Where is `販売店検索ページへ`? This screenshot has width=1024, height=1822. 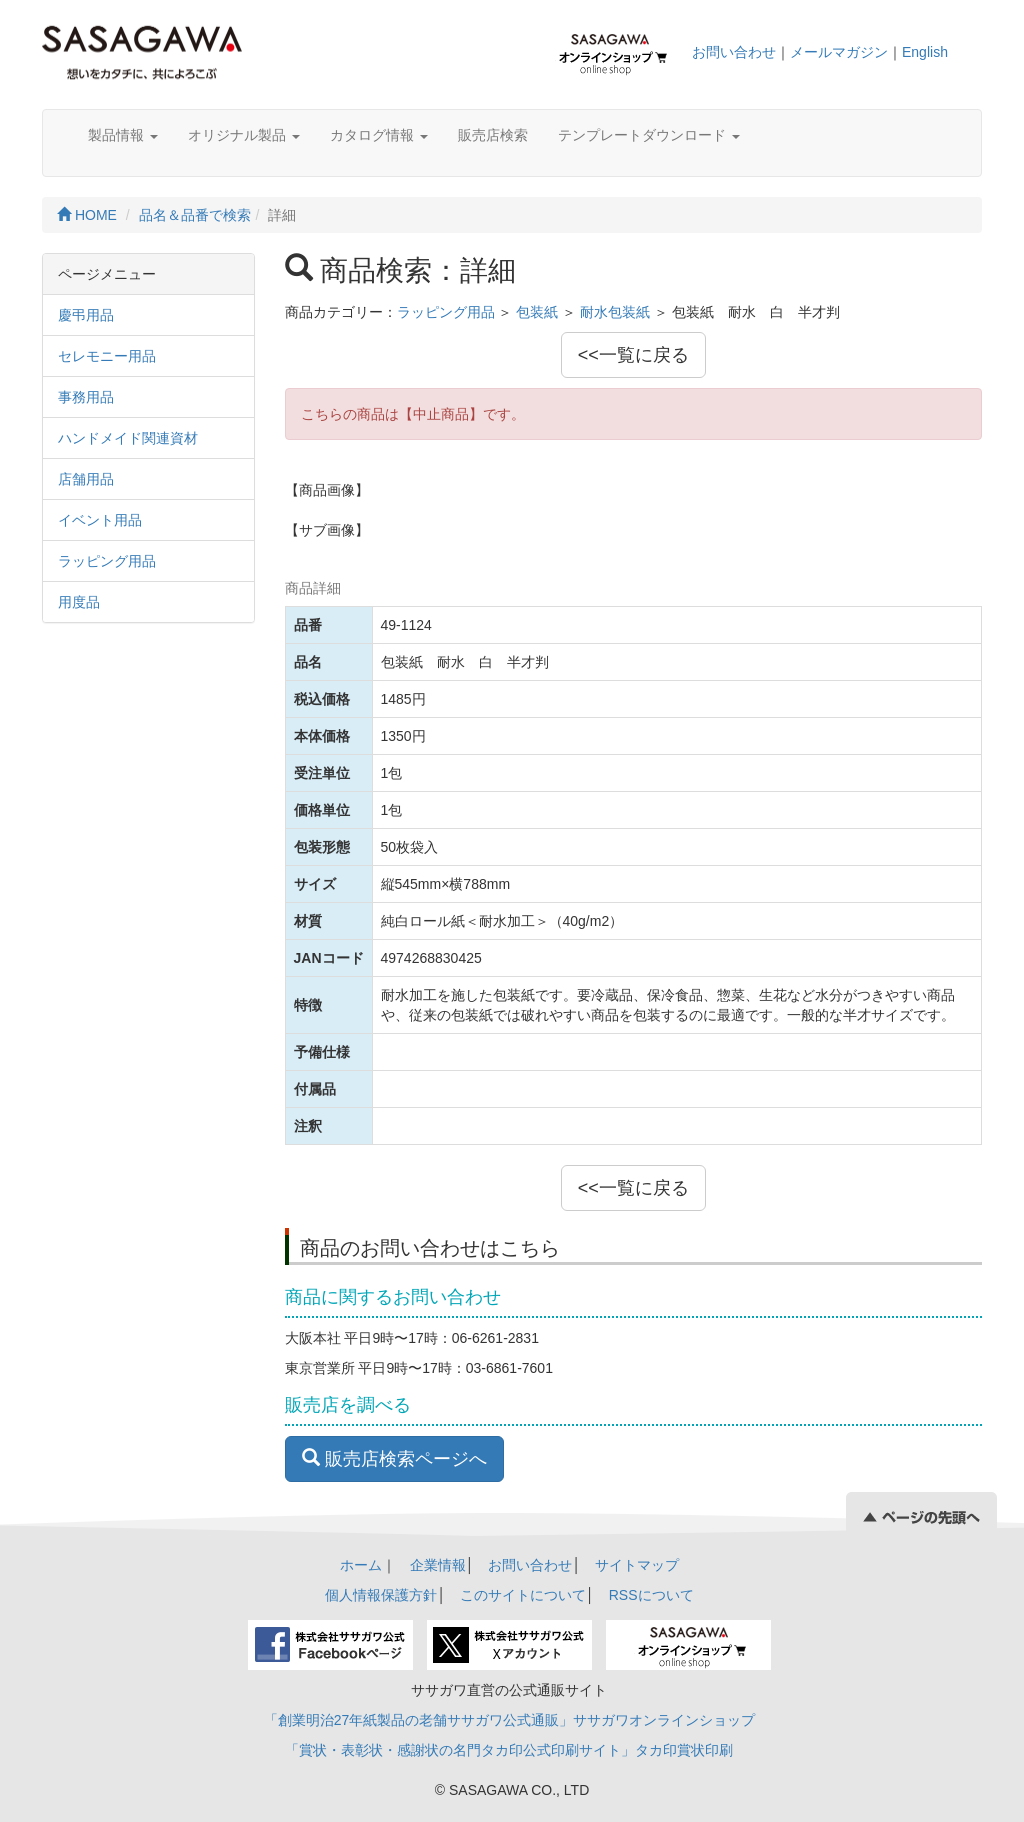
販売店検索ページへ is located at coordinates (394, 1458).